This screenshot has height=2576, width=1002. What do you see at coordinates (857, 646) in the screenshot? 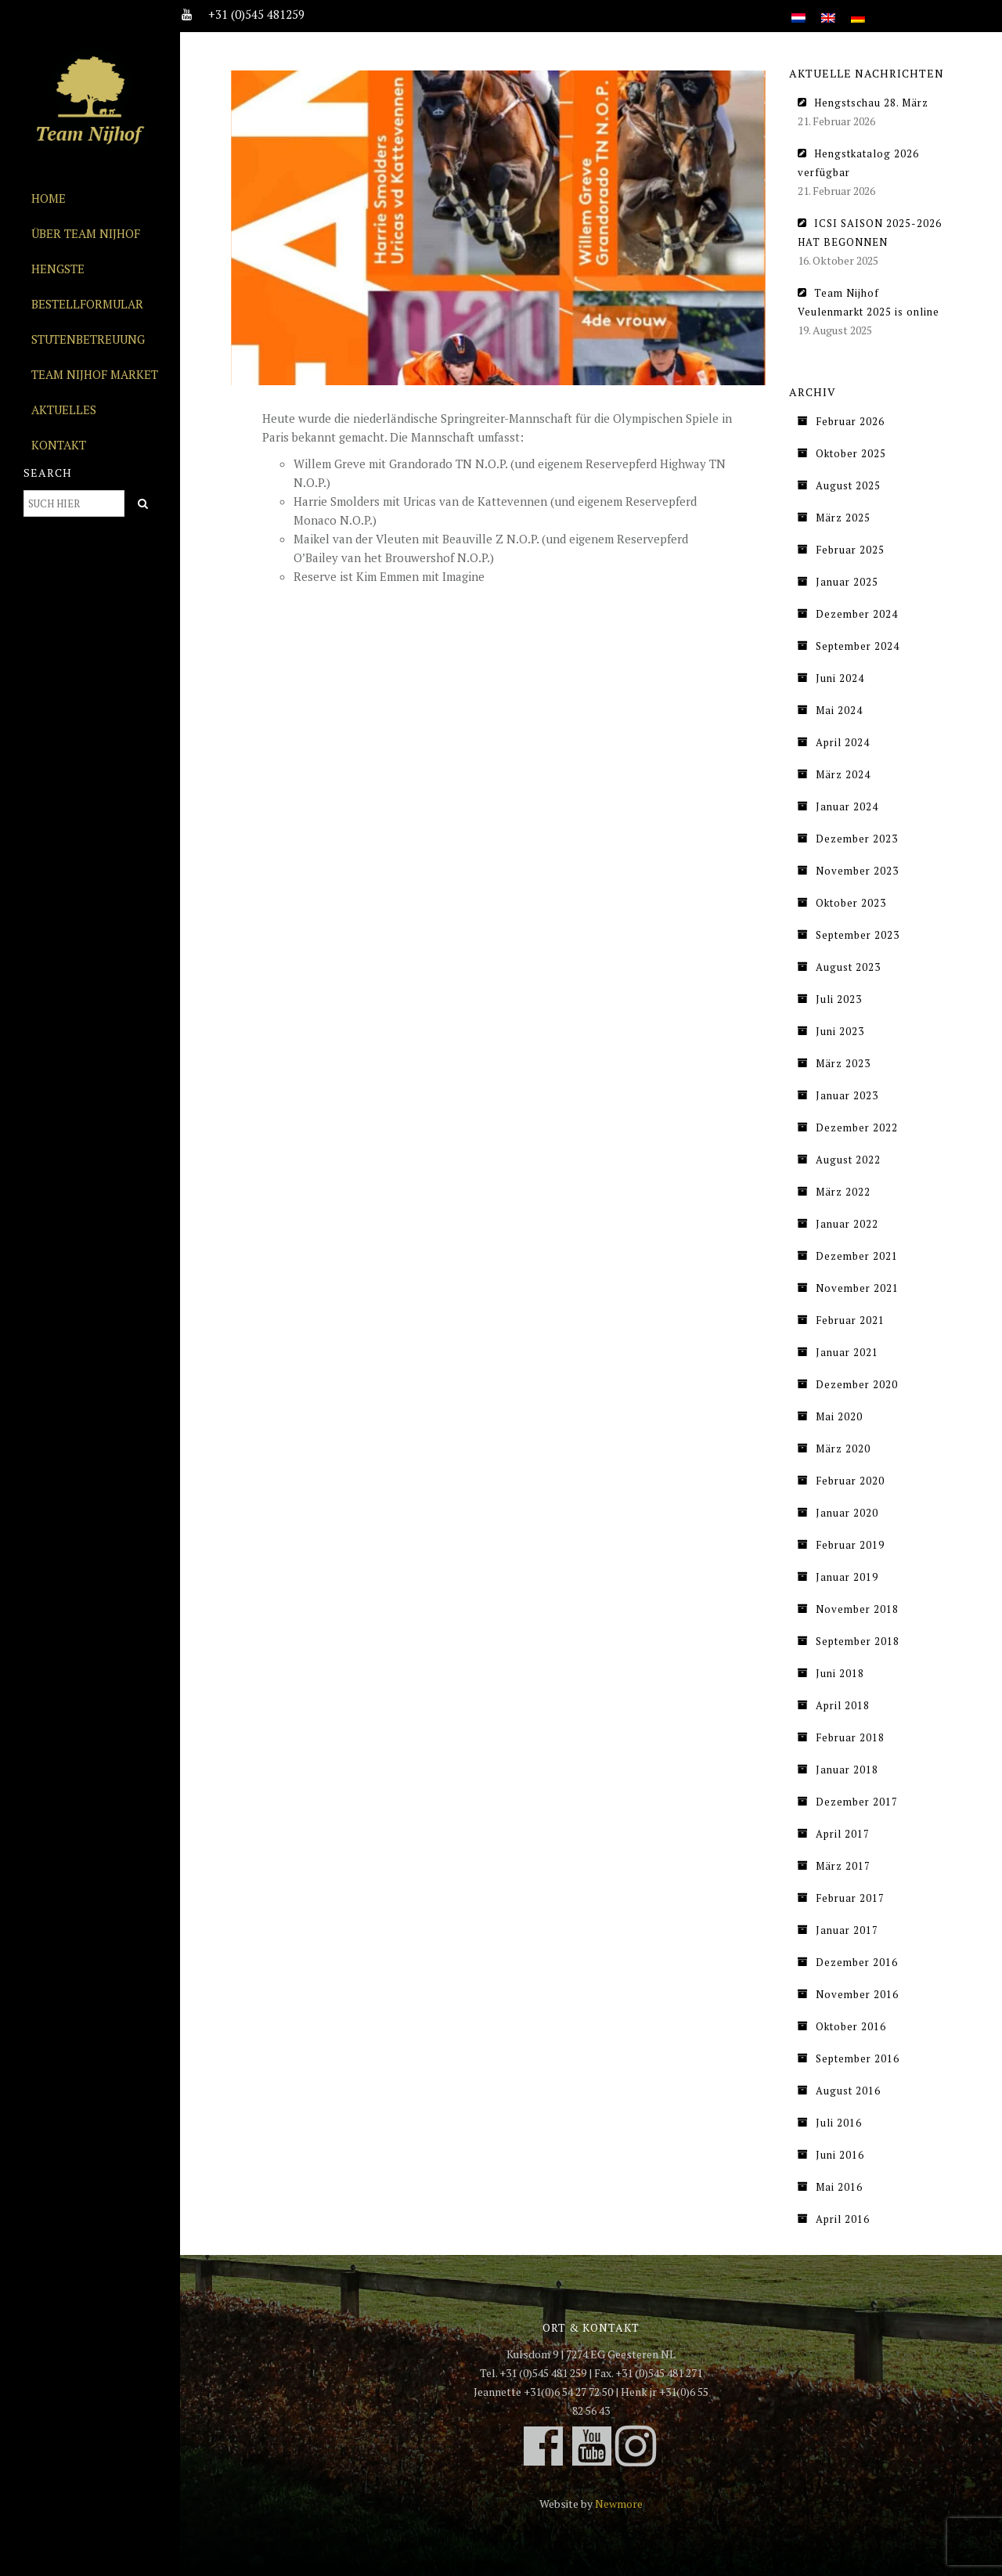
I see `September 2024` at bounding box center [857, 646].